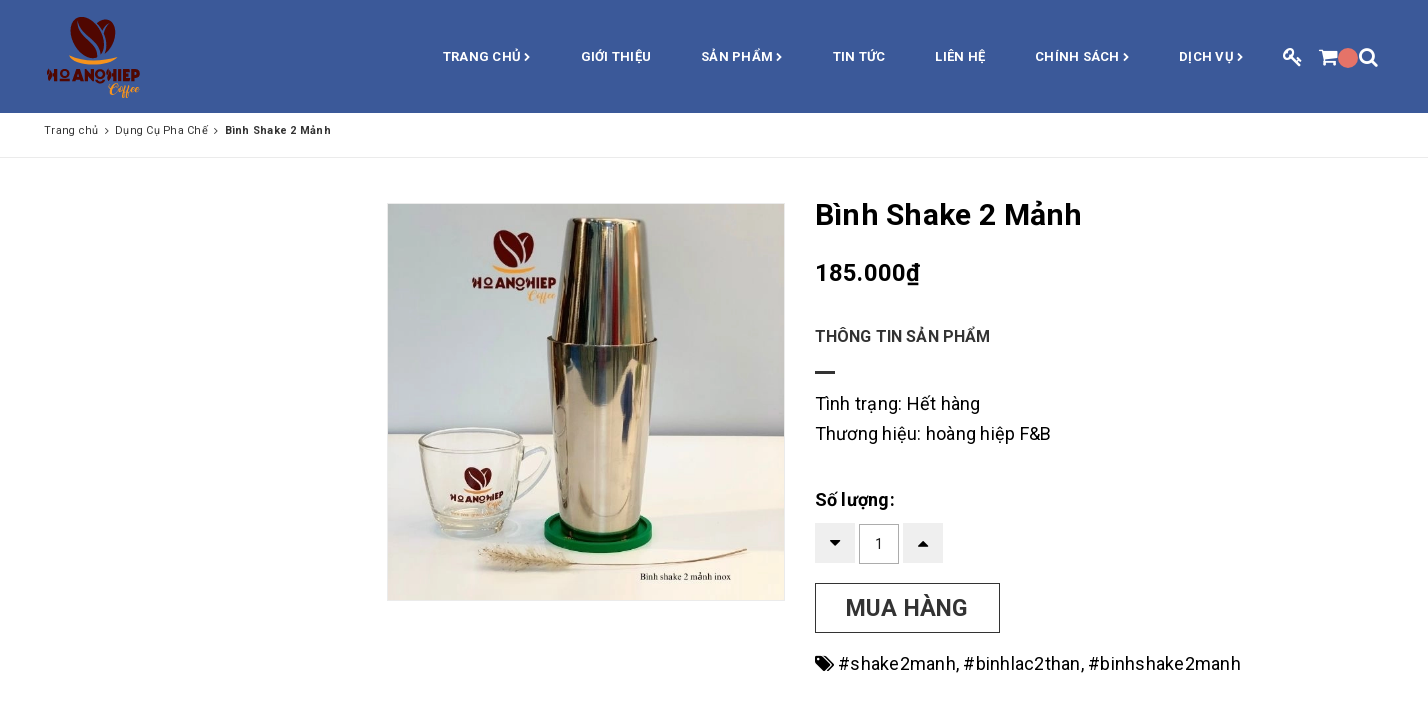  I want to click on Trang chủ, so click(487, 58).